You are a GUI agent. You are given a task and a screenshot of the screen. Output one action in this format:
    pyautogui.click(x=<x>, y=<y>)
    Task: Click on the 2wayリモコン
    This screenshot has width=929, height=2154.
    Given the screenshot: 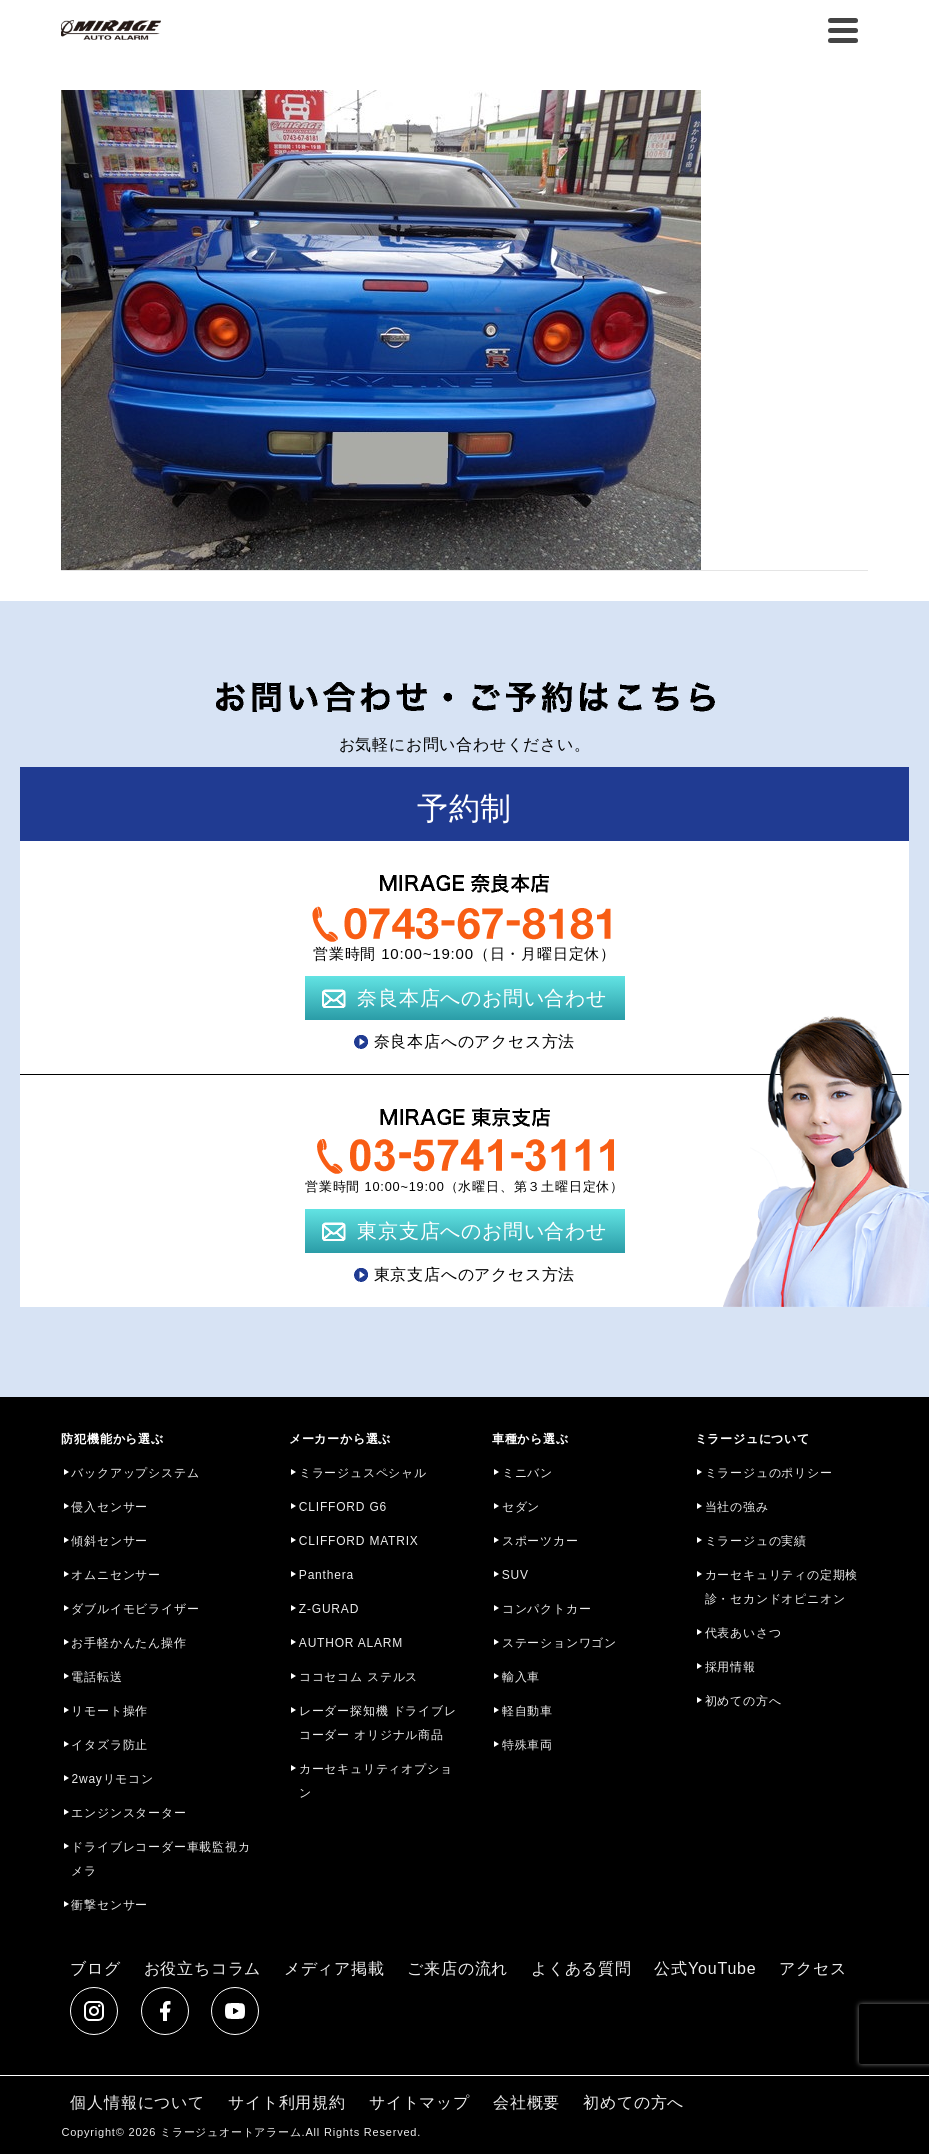 What is the action you would take?
    pyautogui.click(x=112, y=1779)
    